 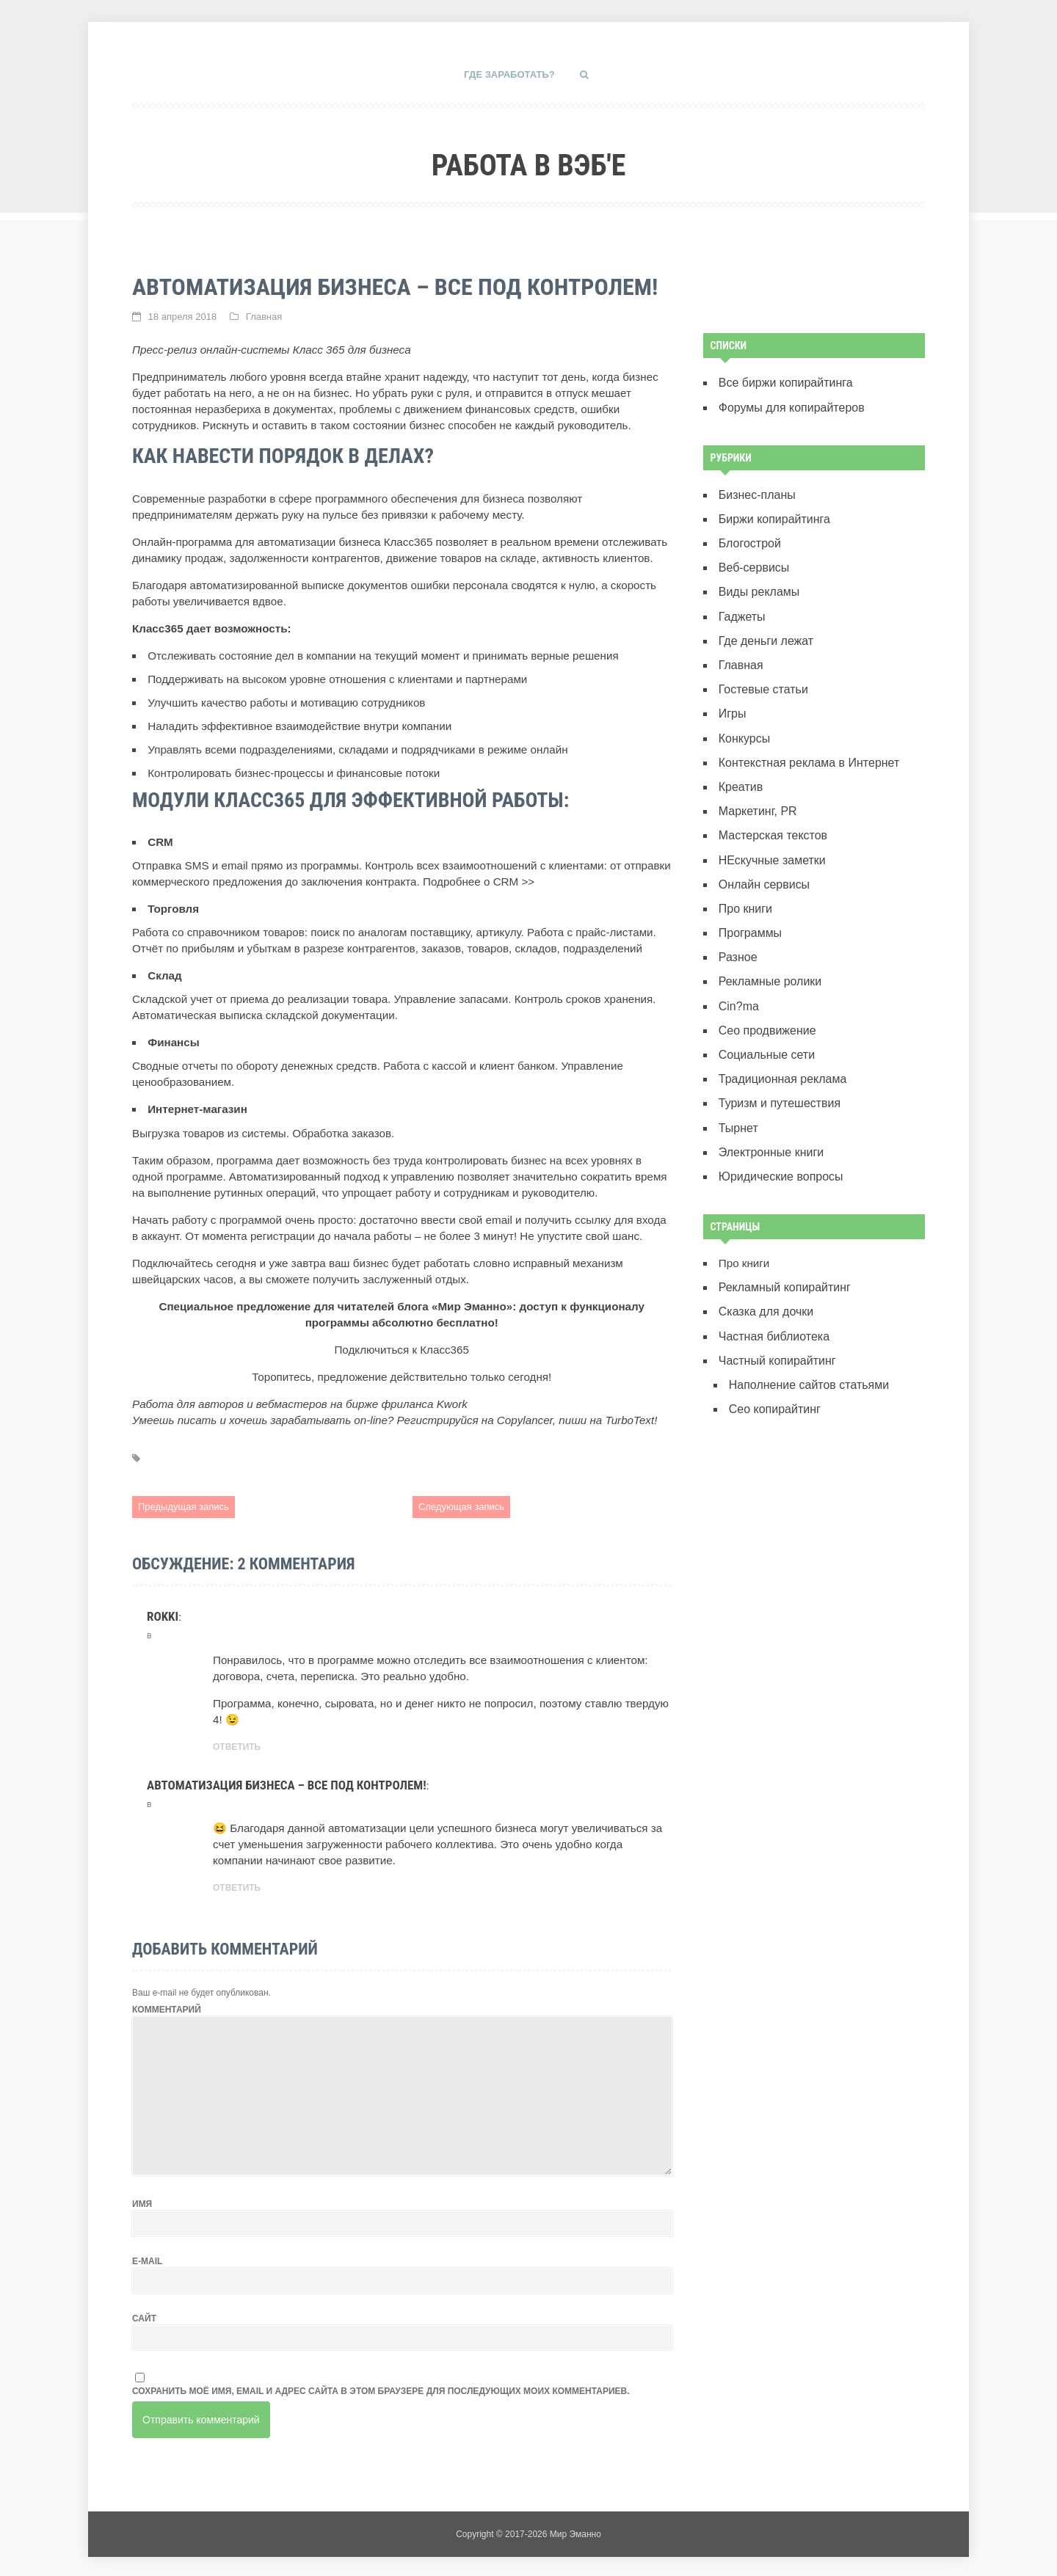 What do you see at coordinates (781, 1260) in the screenshot?
I see `Рекламный копирайтинг` at bounding box center [781, 1260].